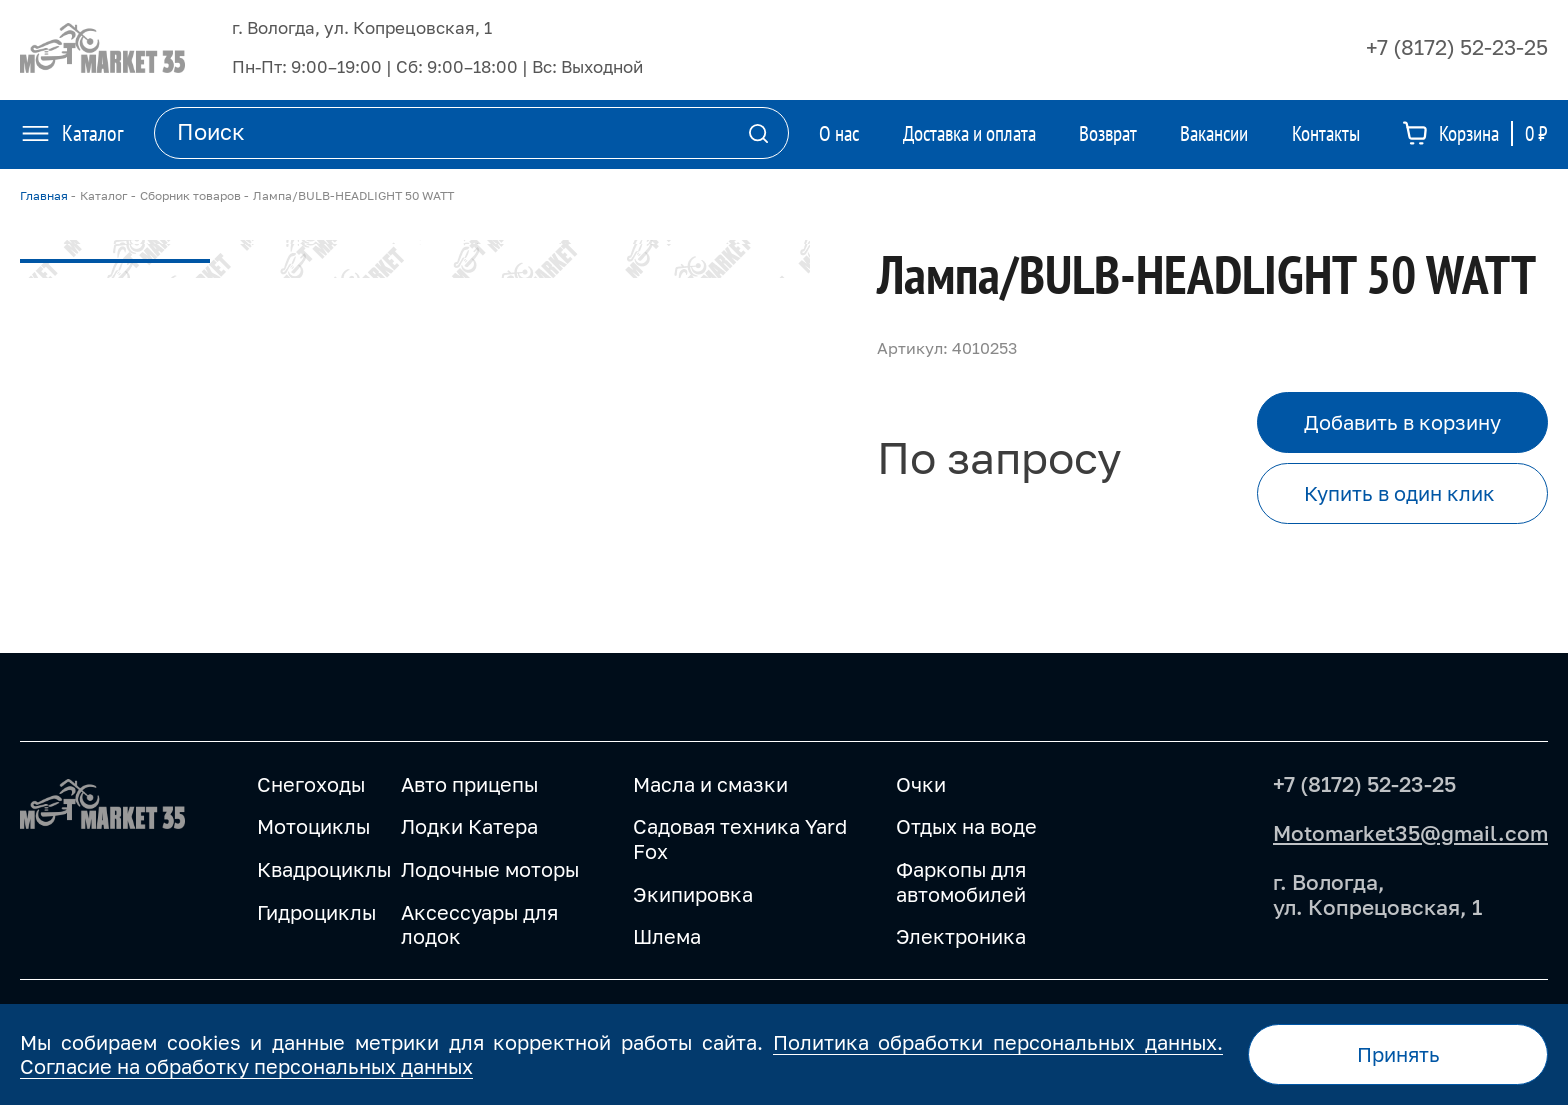 This screenshot has height=1105, width=1568. I want to click on Политика обработки персональных данных., so click(998, 1042).